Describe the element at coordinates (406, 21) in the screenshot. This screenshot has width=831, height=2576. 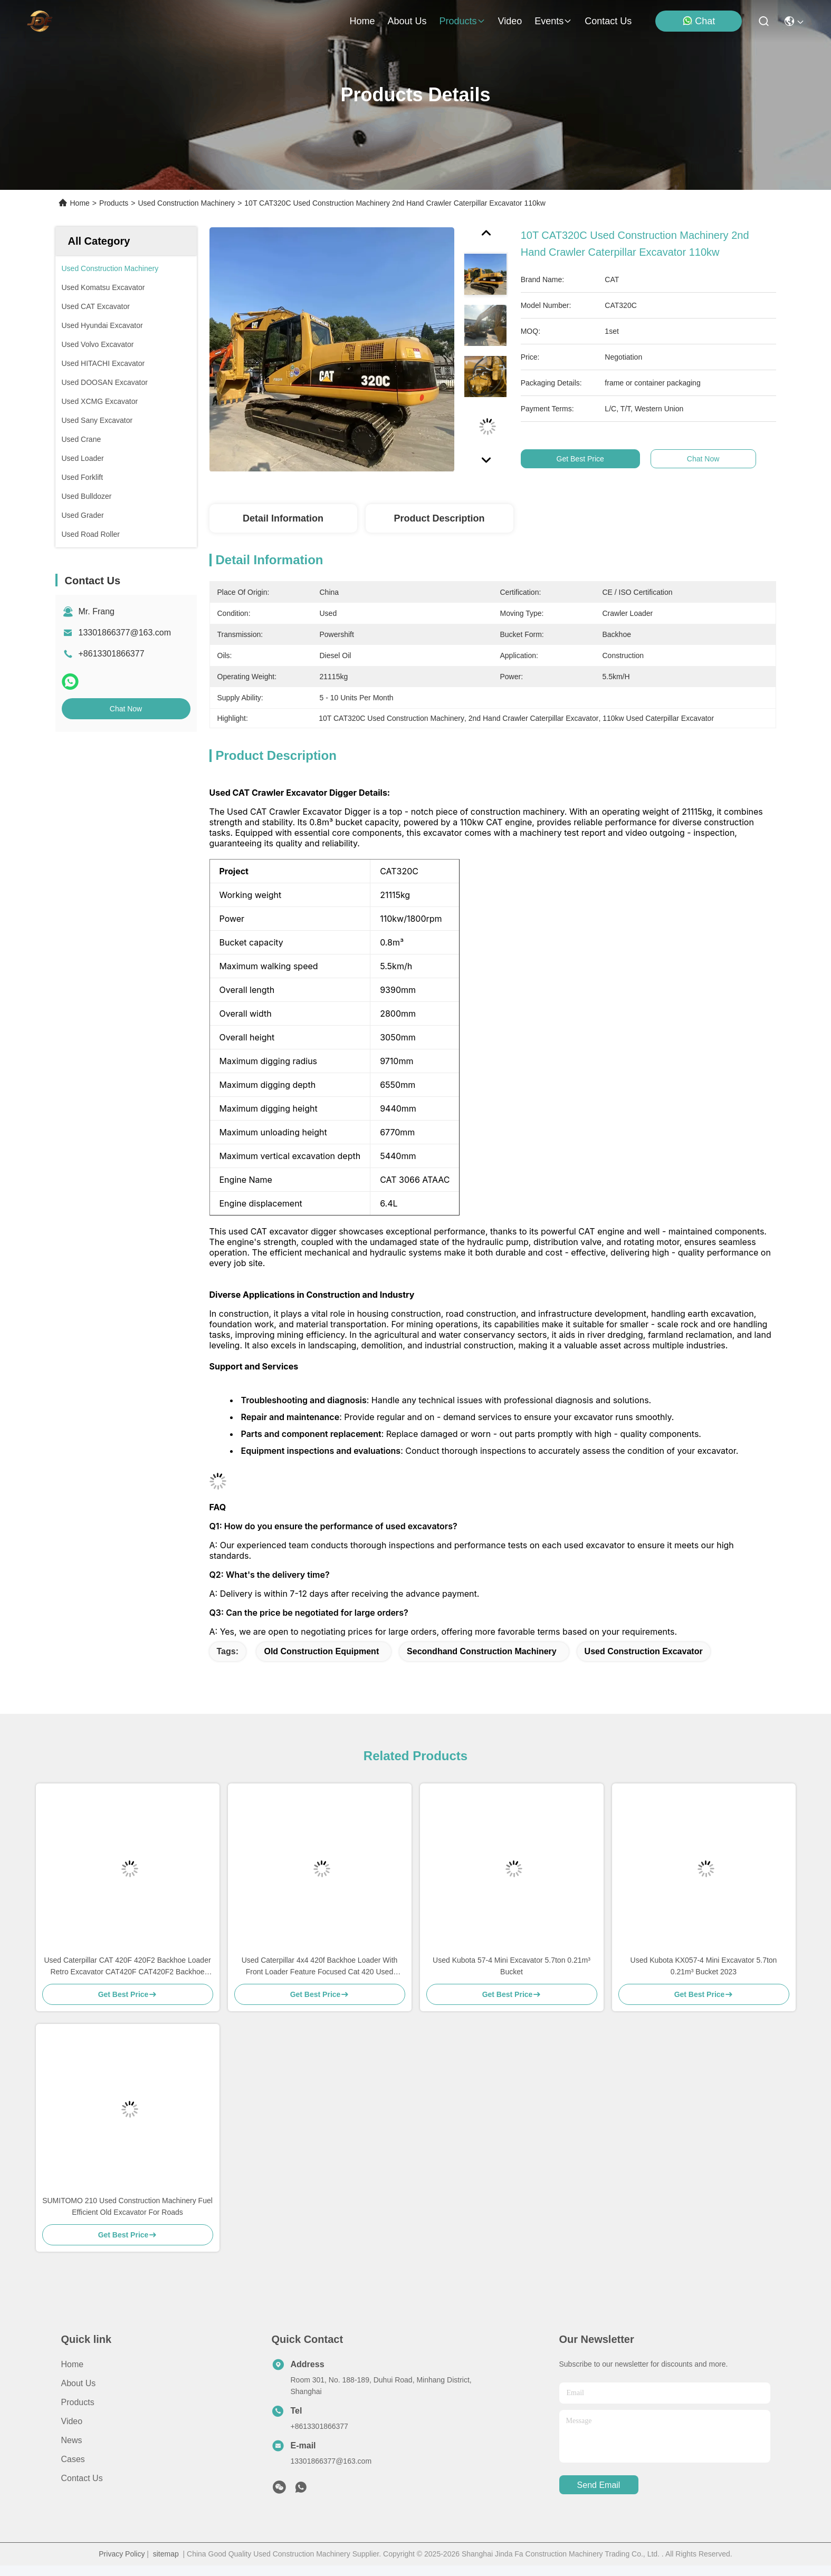
I see `about us` at that location.